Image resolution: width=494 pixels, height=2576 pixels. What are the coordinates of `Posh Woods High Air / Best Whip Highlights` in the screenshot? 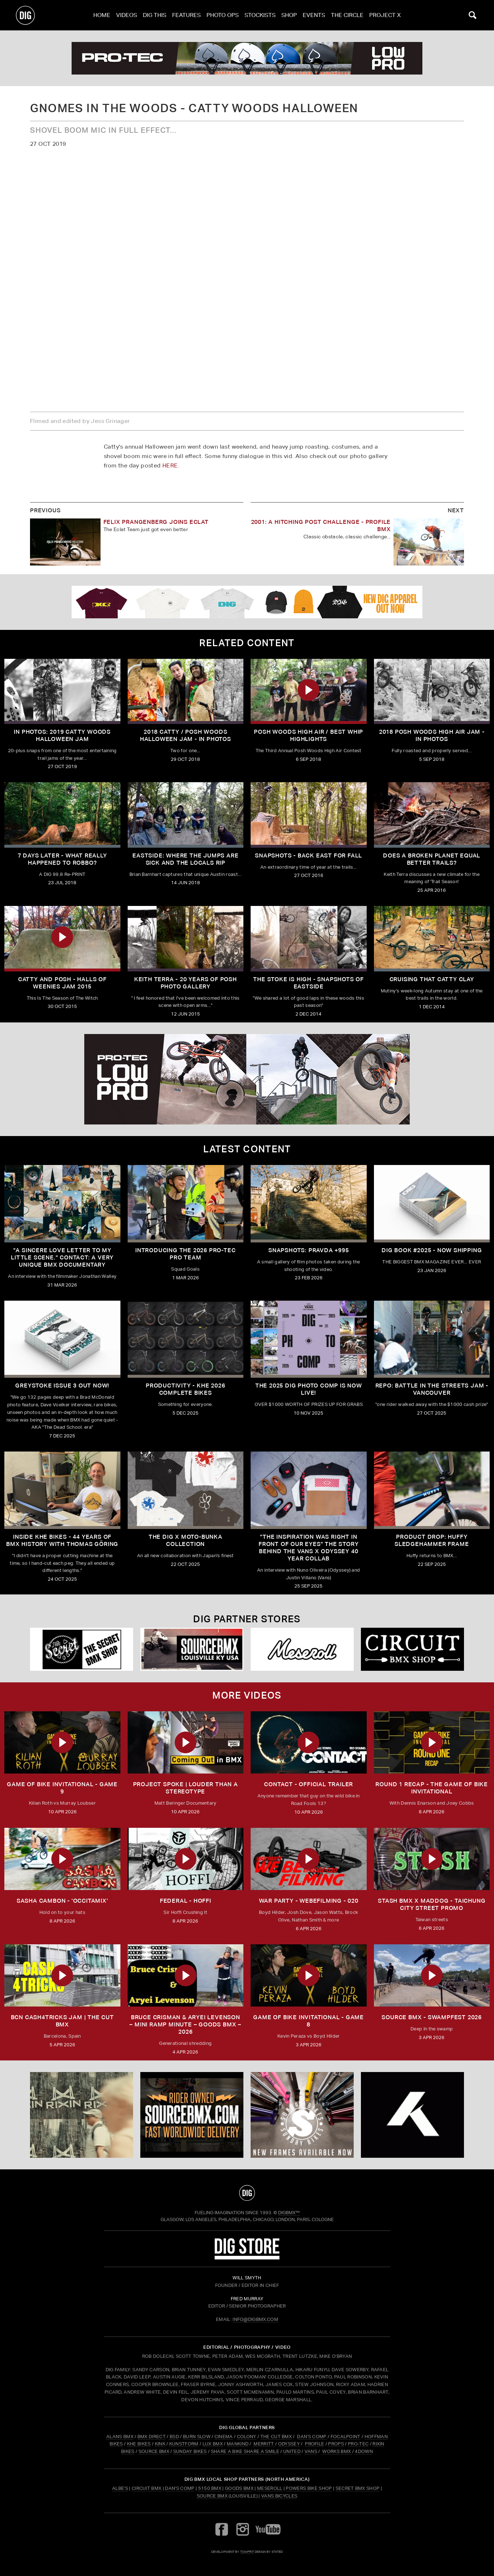 It's located at (308, 735).